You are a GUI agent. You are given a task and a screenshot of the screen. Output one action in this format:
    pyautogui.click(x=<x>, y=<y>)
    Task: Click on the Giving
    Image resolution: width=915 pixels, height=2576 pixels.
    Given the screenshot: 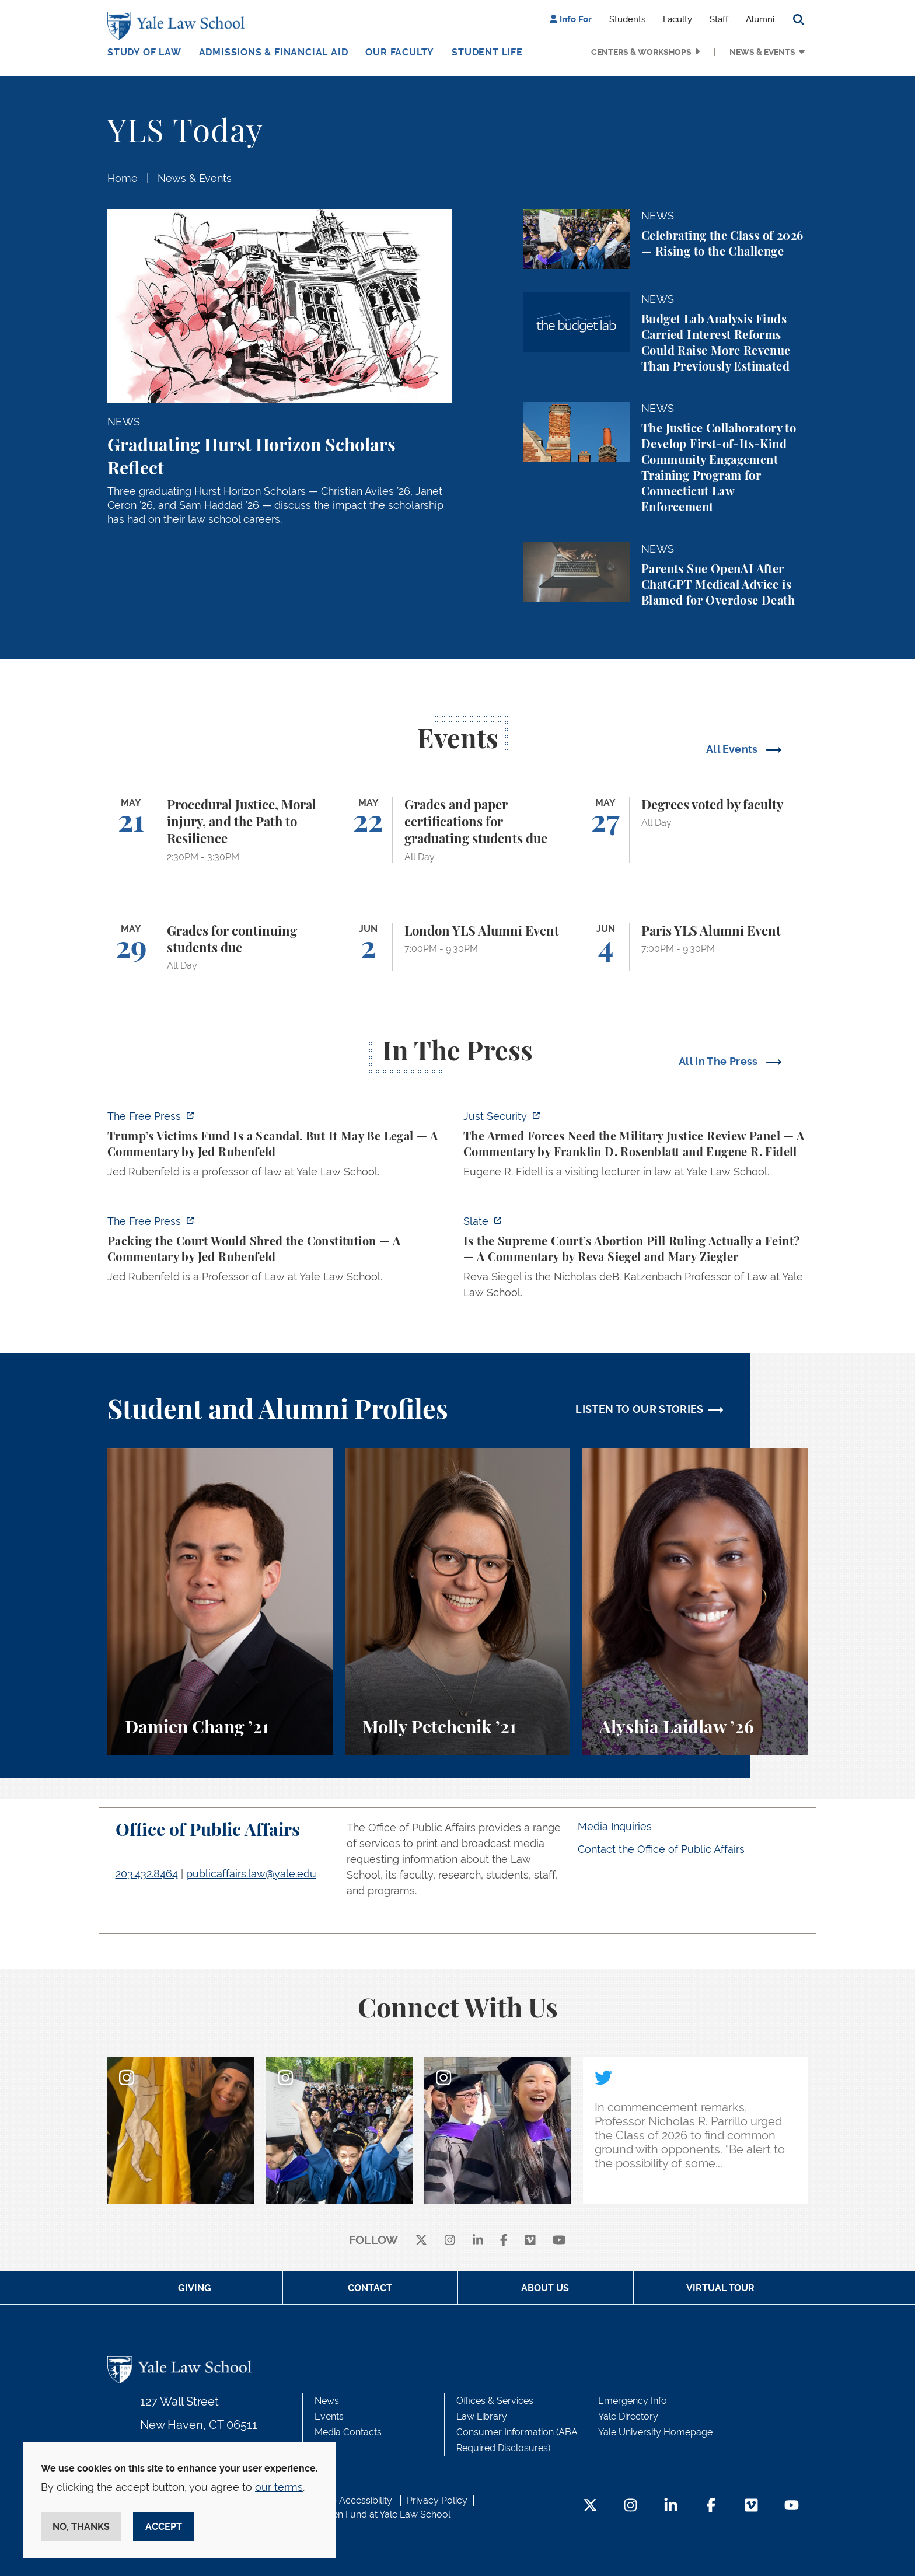 What is the action you would take?
    pyautogui.click(x=194, y=2288)
    